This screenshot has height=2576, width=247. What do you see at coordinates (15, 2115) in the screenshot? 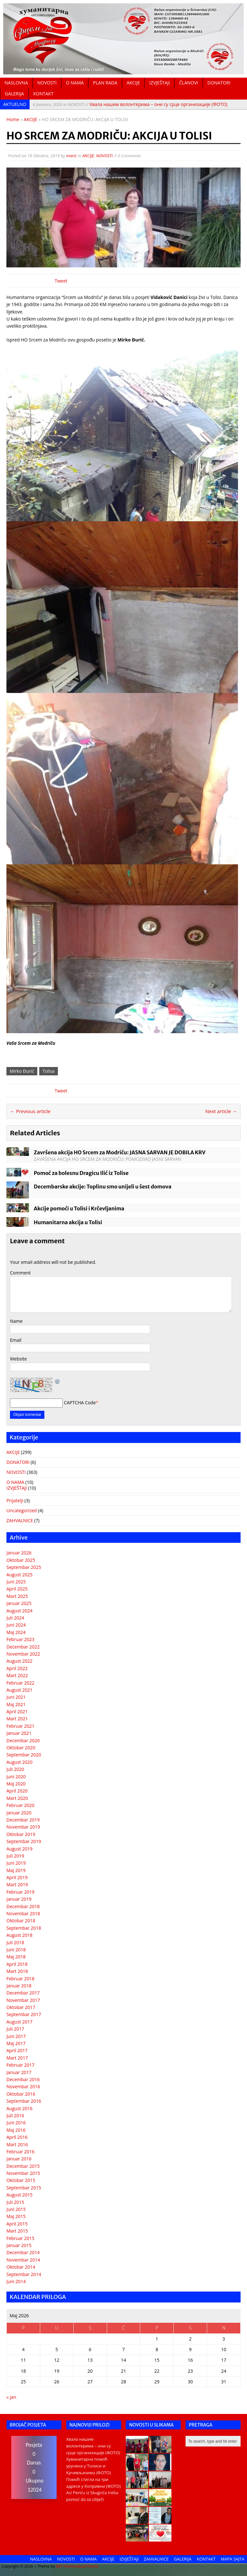
I see `Juli 2016` at bounding box center [15, 2115].